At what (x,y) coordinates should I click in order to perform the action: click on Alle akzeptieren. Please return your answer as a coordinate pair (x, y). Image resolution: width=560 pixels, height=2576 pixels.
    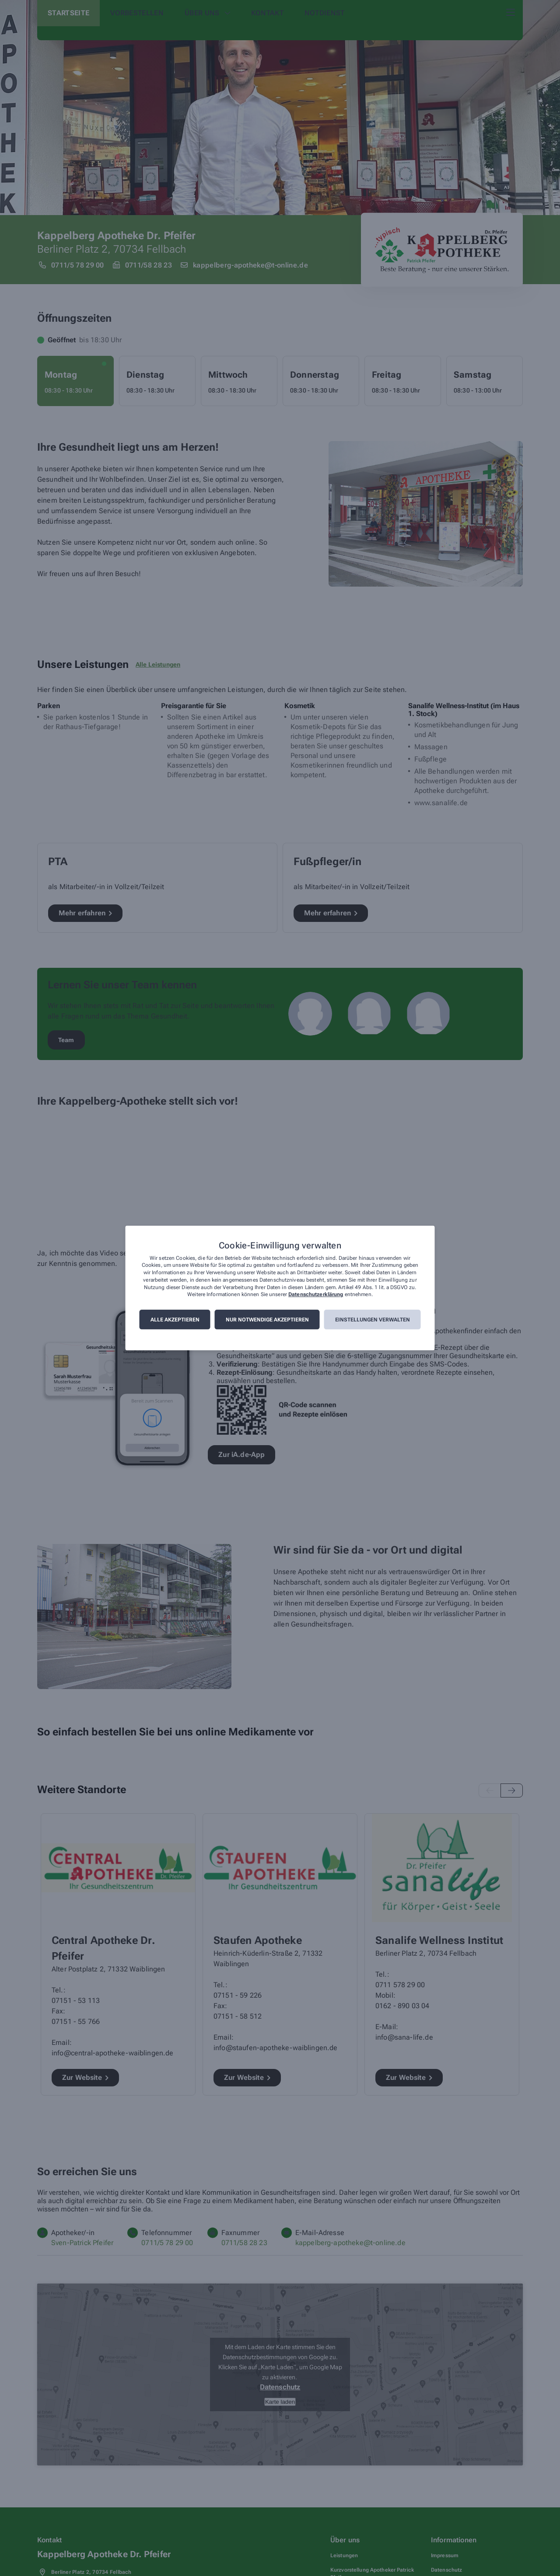
    Looking at the image, I should click on (175, 1320).